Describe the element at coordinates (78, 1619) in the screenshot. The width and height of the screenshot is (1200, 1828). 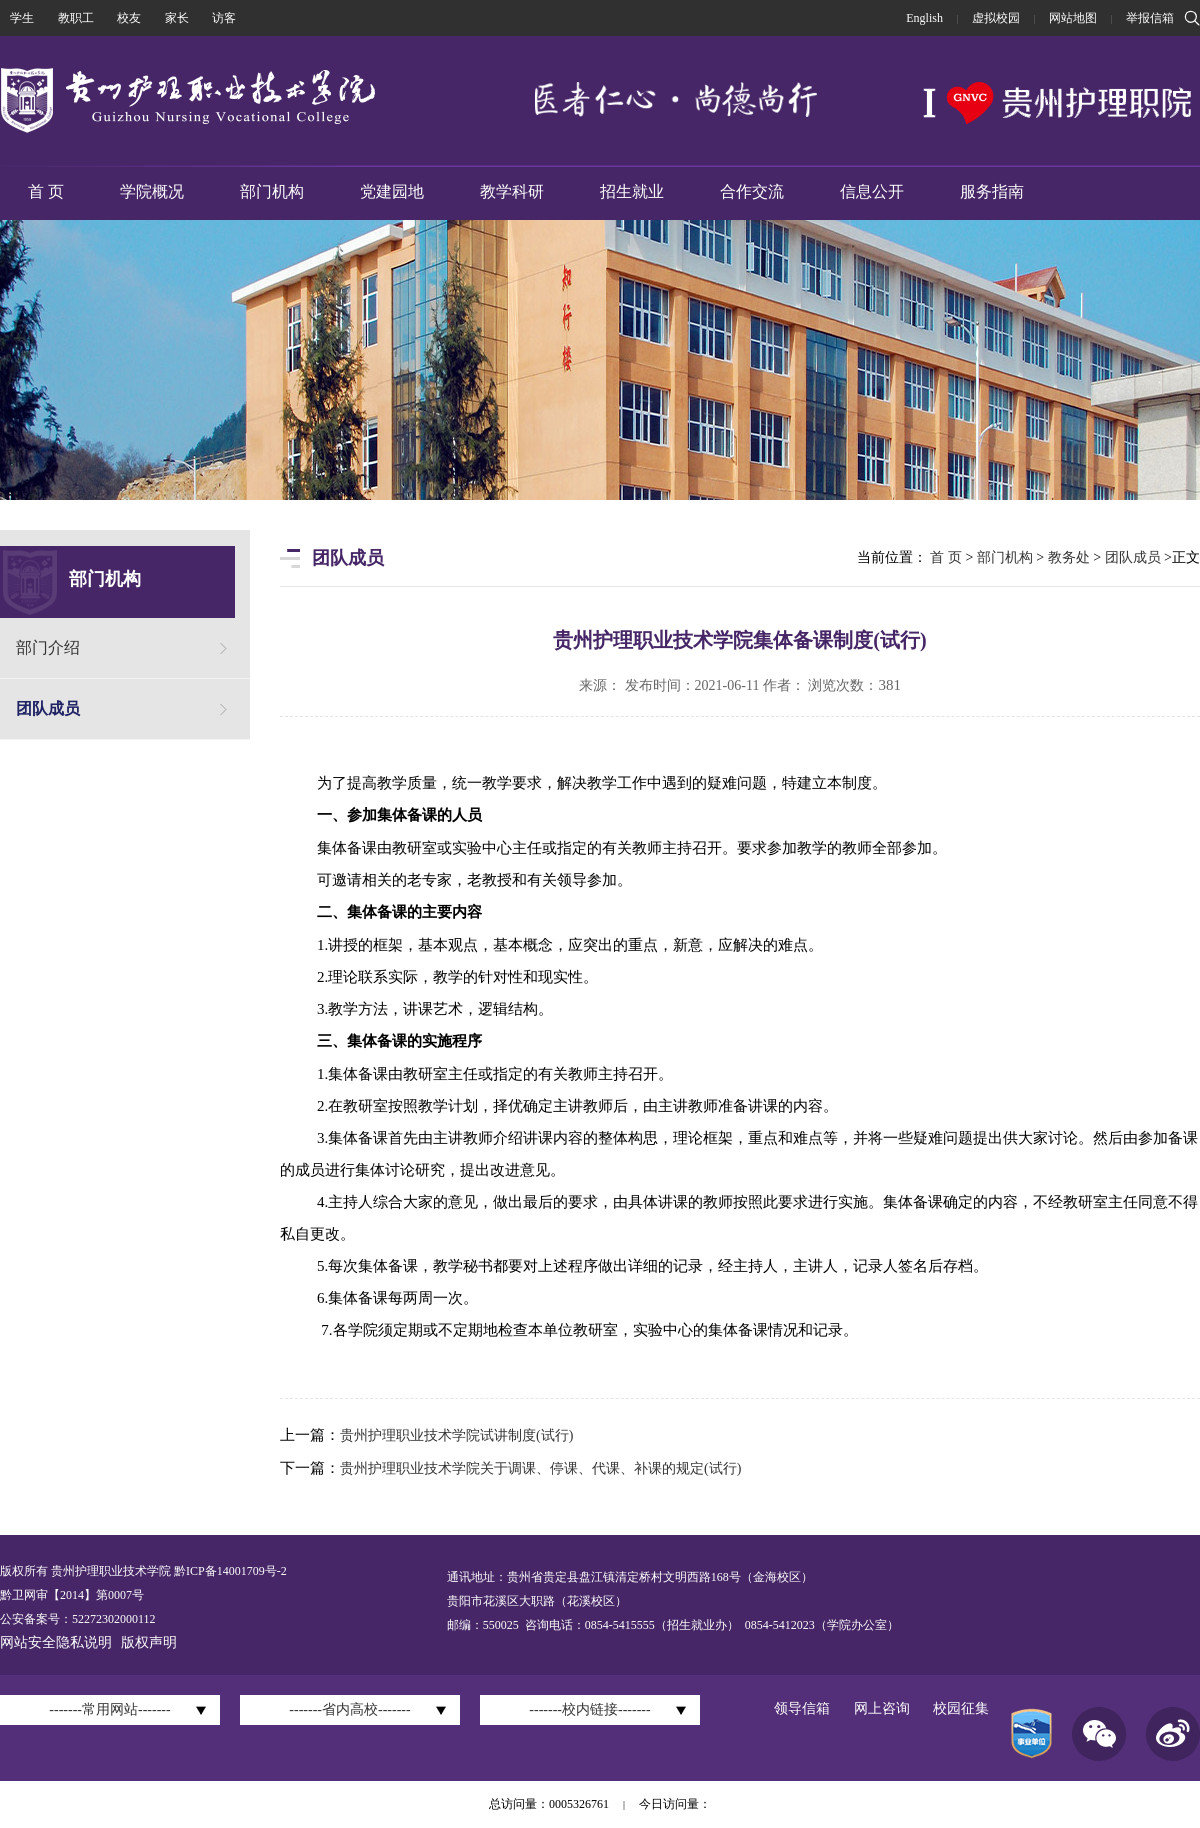
I see `公安备案号：52272302000112` at that location.